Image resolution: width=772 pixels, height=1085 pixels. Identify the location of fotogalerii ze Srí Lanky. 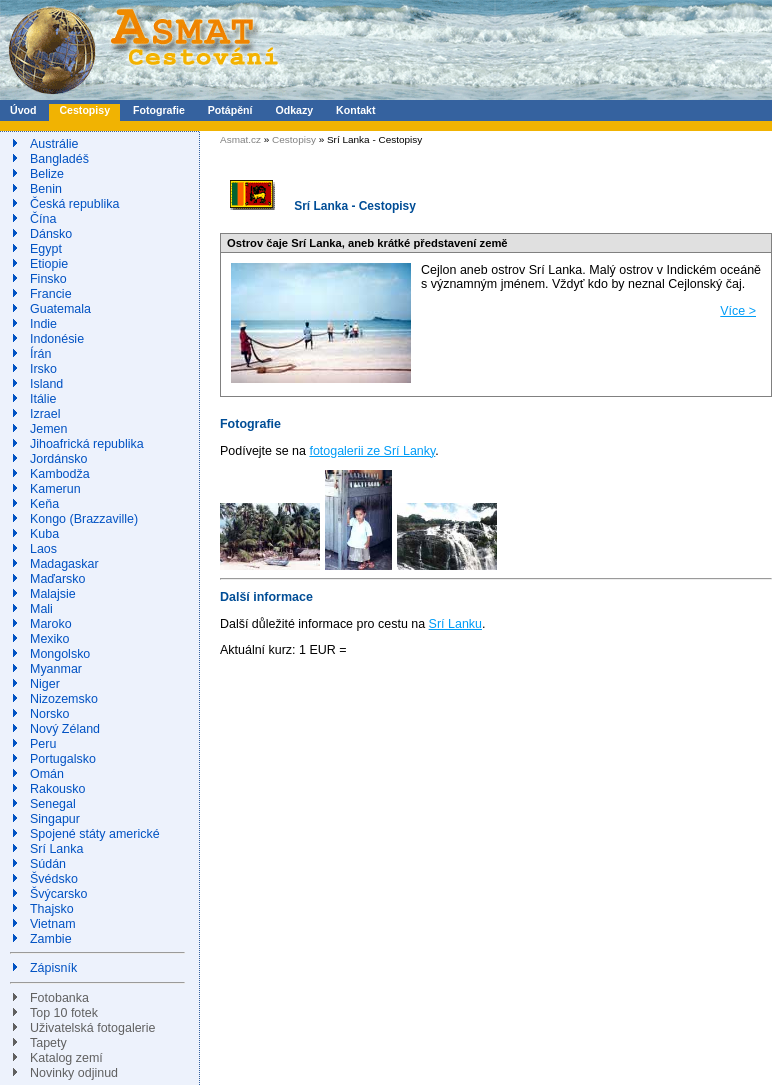
(372, 451).